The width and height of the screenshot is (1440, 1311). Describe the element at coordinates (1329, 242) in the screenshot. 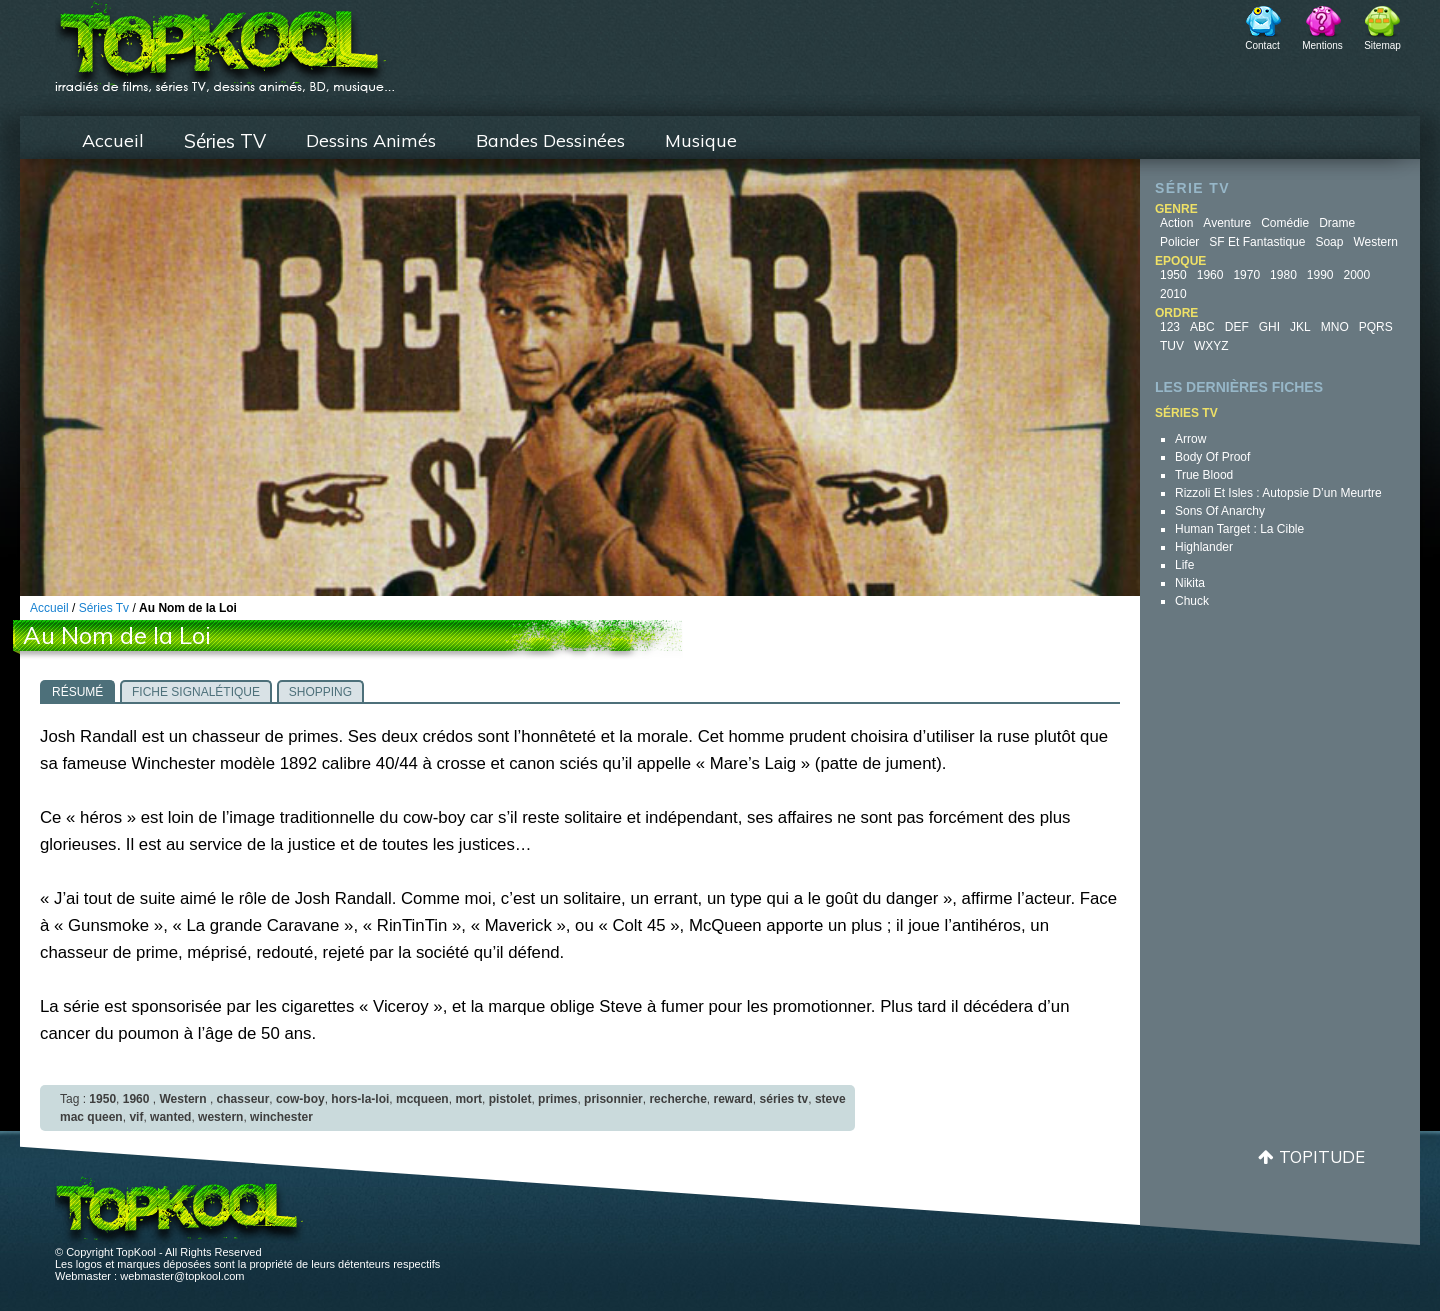

I see `Soap` at that location.